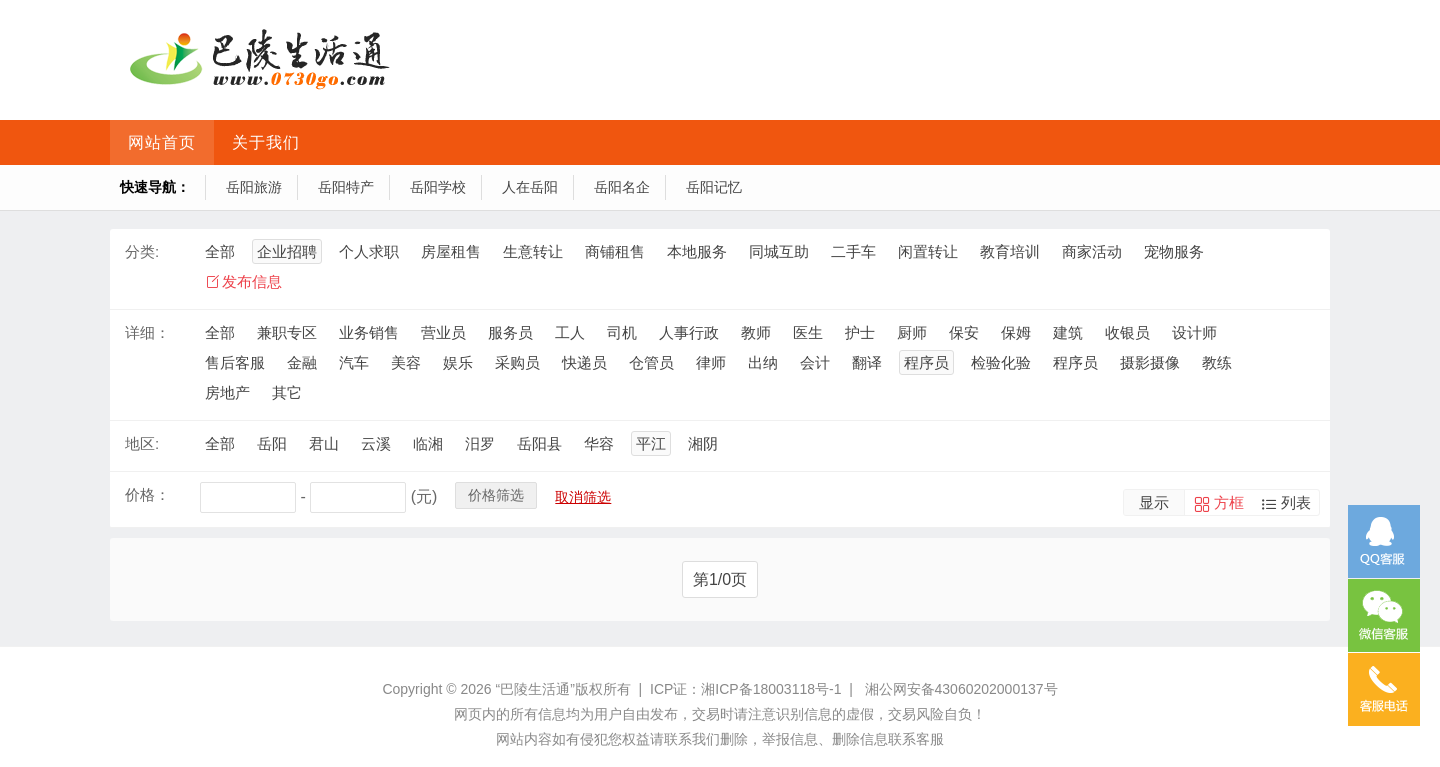 The image size is (1440, 767). Describe the element at coordinates (147, 494) in the screenshot. I see `价格：` at that location.